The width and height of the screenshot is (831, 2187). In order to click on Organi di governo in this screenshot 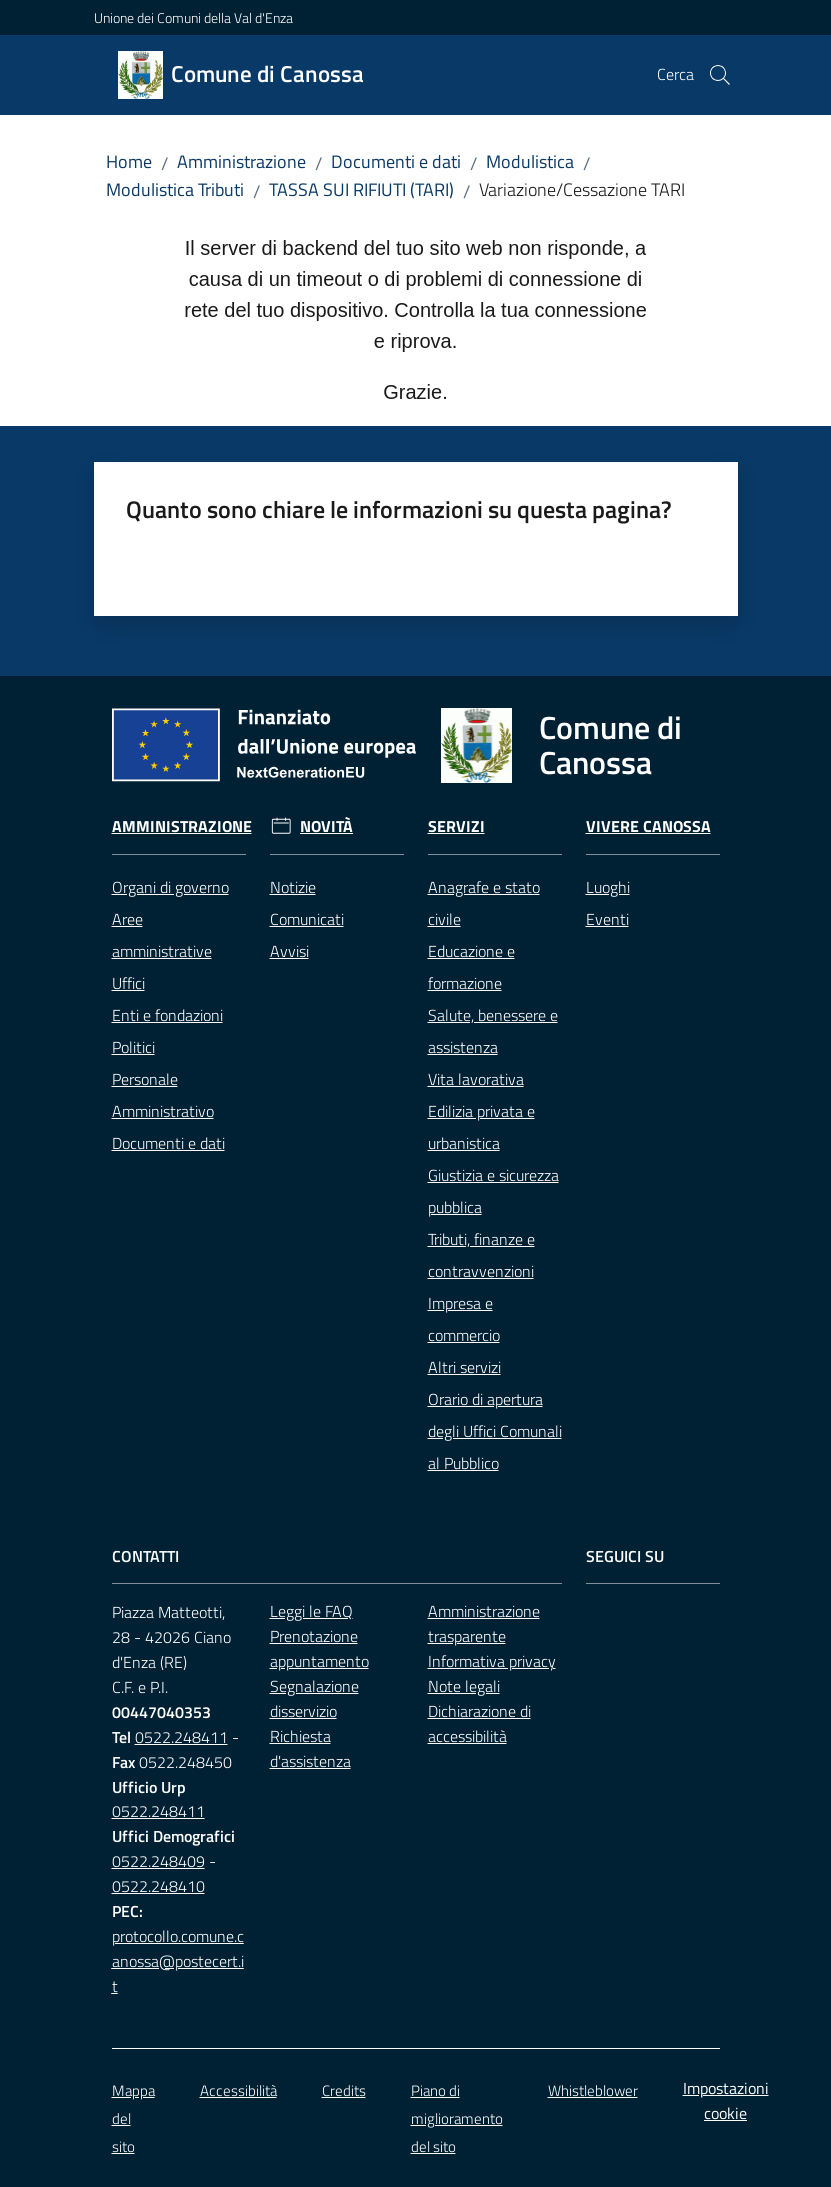, I will do `click(170, 887)`.